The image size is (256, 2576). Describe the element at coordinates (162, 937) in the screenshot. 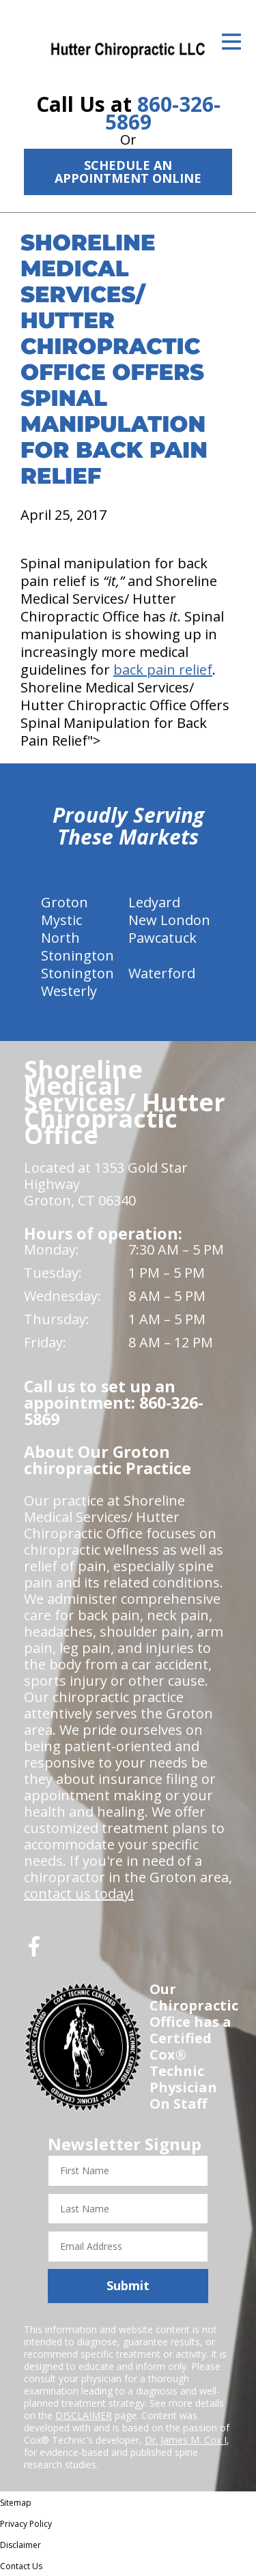

I see `Pawcatuck` at that location.